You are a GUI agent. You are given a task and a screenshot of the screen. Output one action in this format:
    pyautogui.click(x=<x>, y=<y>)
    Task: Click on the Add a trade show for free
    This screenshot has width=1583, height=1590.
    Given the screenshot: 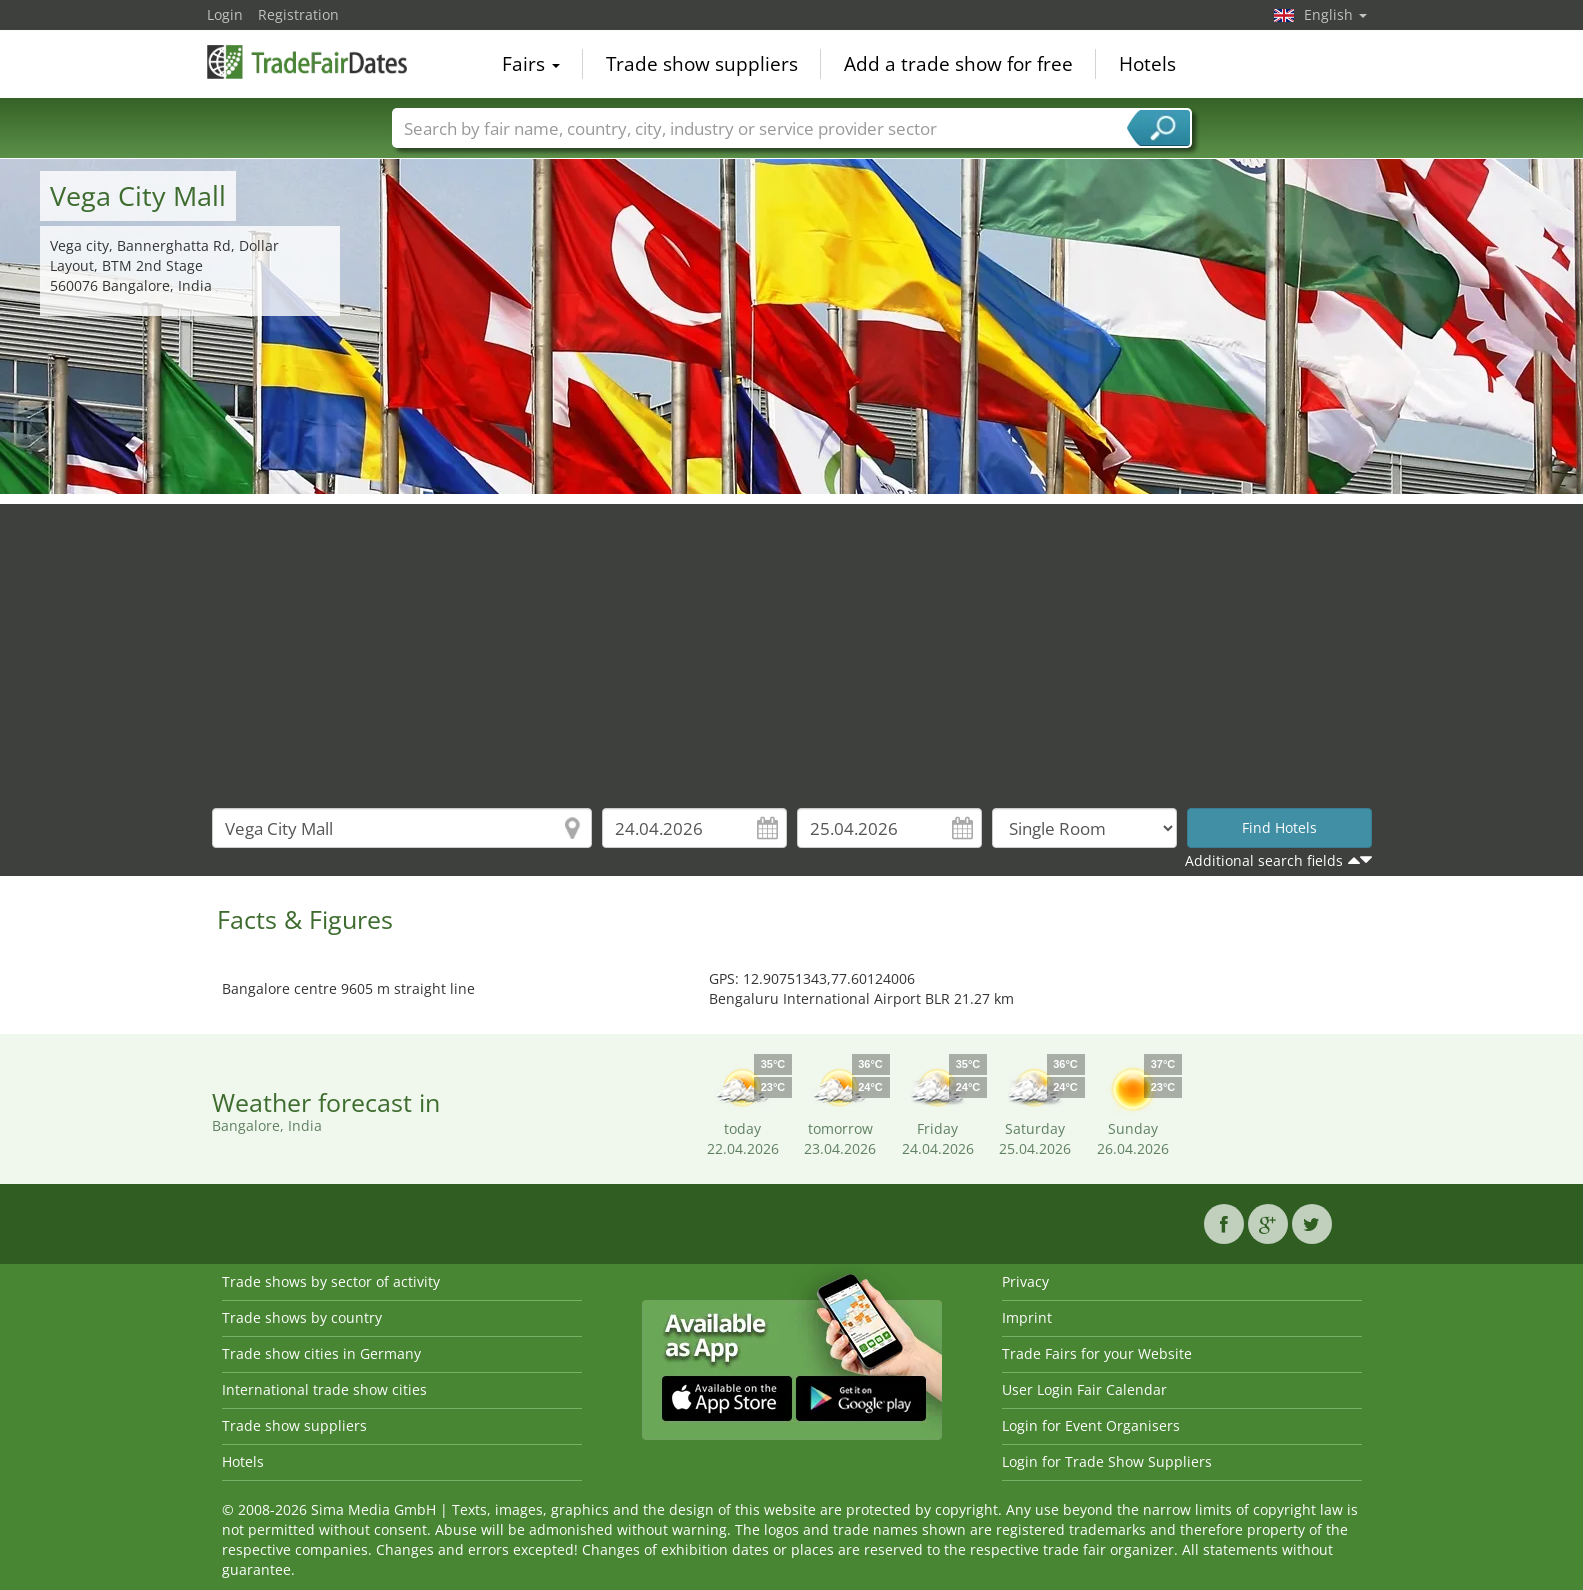 What is the action you would take?
    pyautogui.click(x=958, y=64)
    